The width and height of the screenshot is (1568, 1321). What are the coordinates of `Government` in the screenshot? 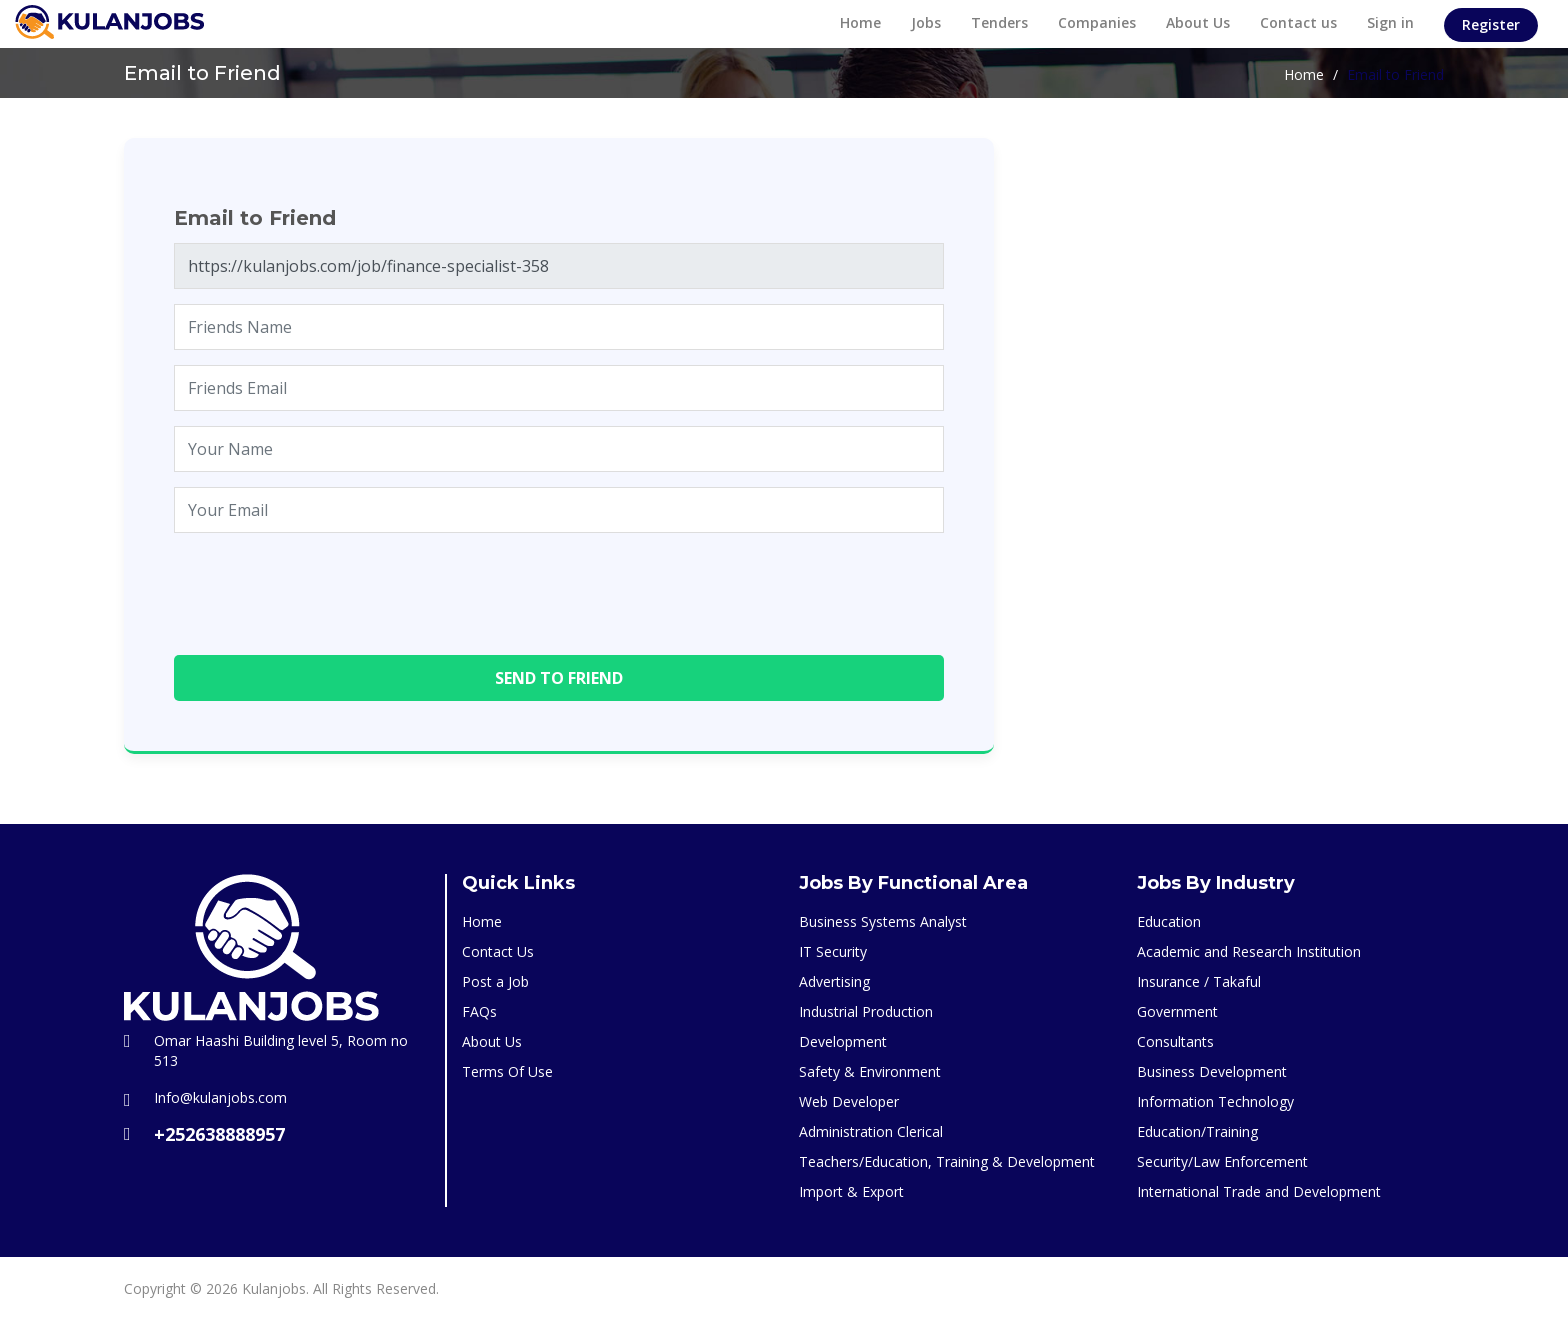 It's located at (1177, 1011).